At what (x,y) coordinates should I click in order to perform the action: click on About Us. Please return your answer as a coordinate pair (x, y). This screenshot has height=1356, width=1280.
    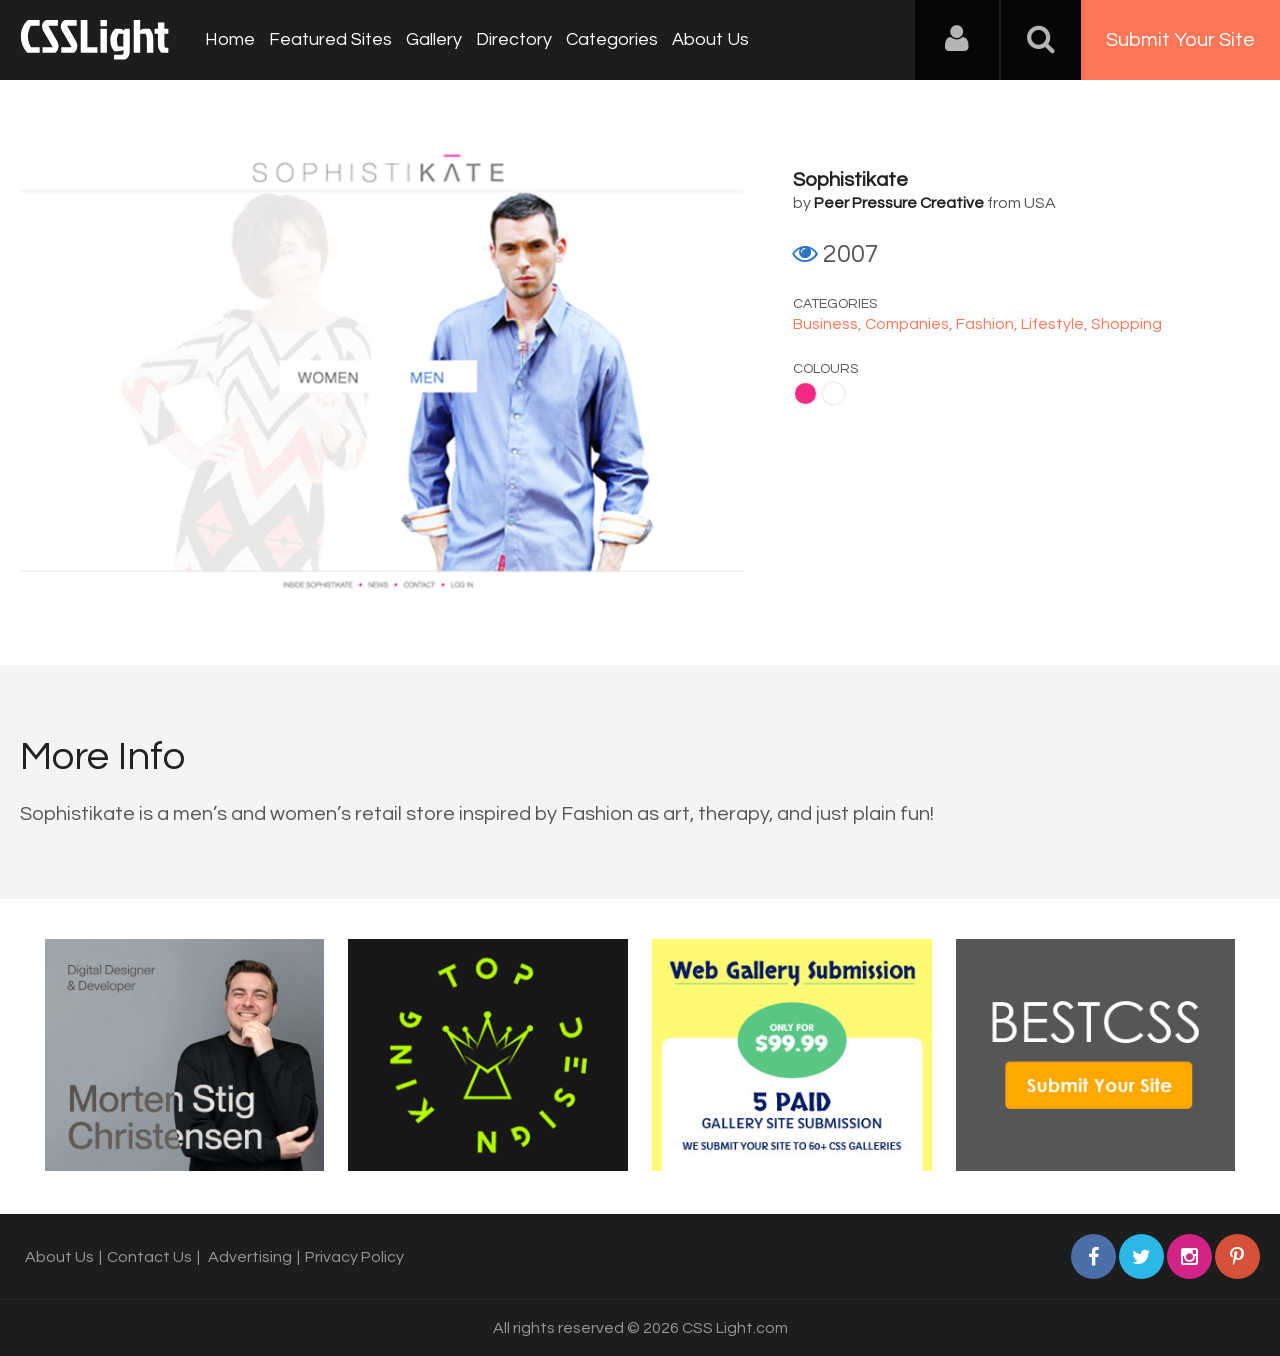
    Looking at the image, I should click on (710, 39).